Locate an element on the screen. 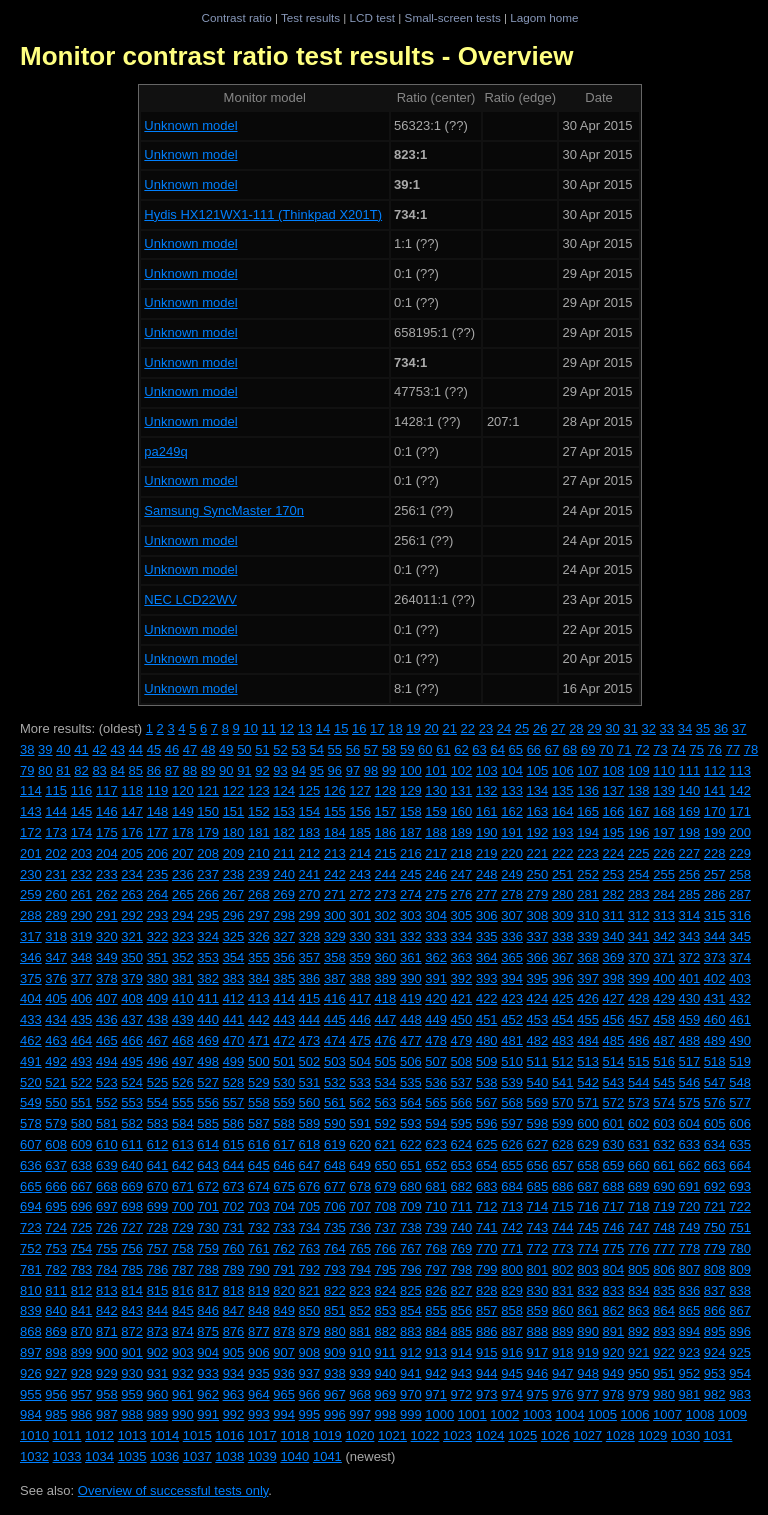 The image size is (768, 1515). 429 is located at coordinates (664, 998).